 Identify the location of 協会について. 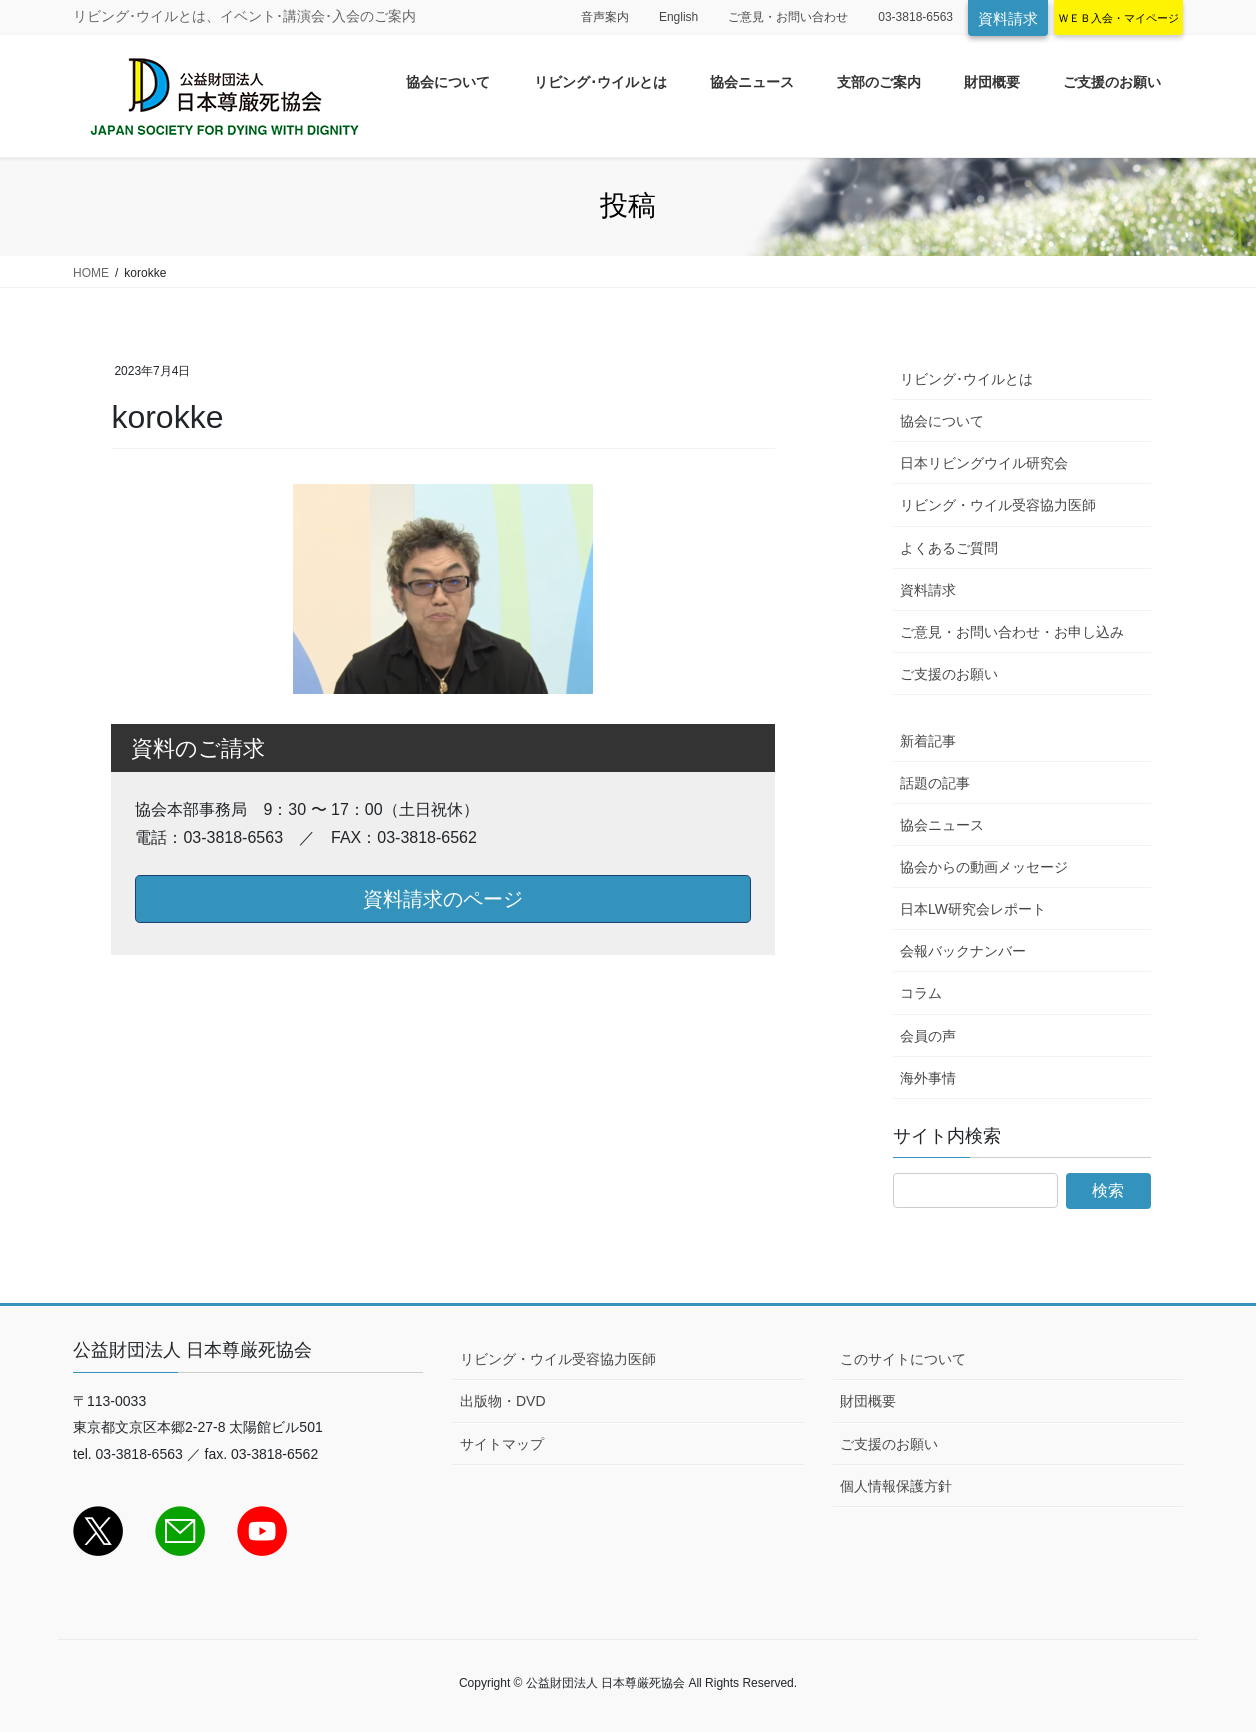
(942, 421).